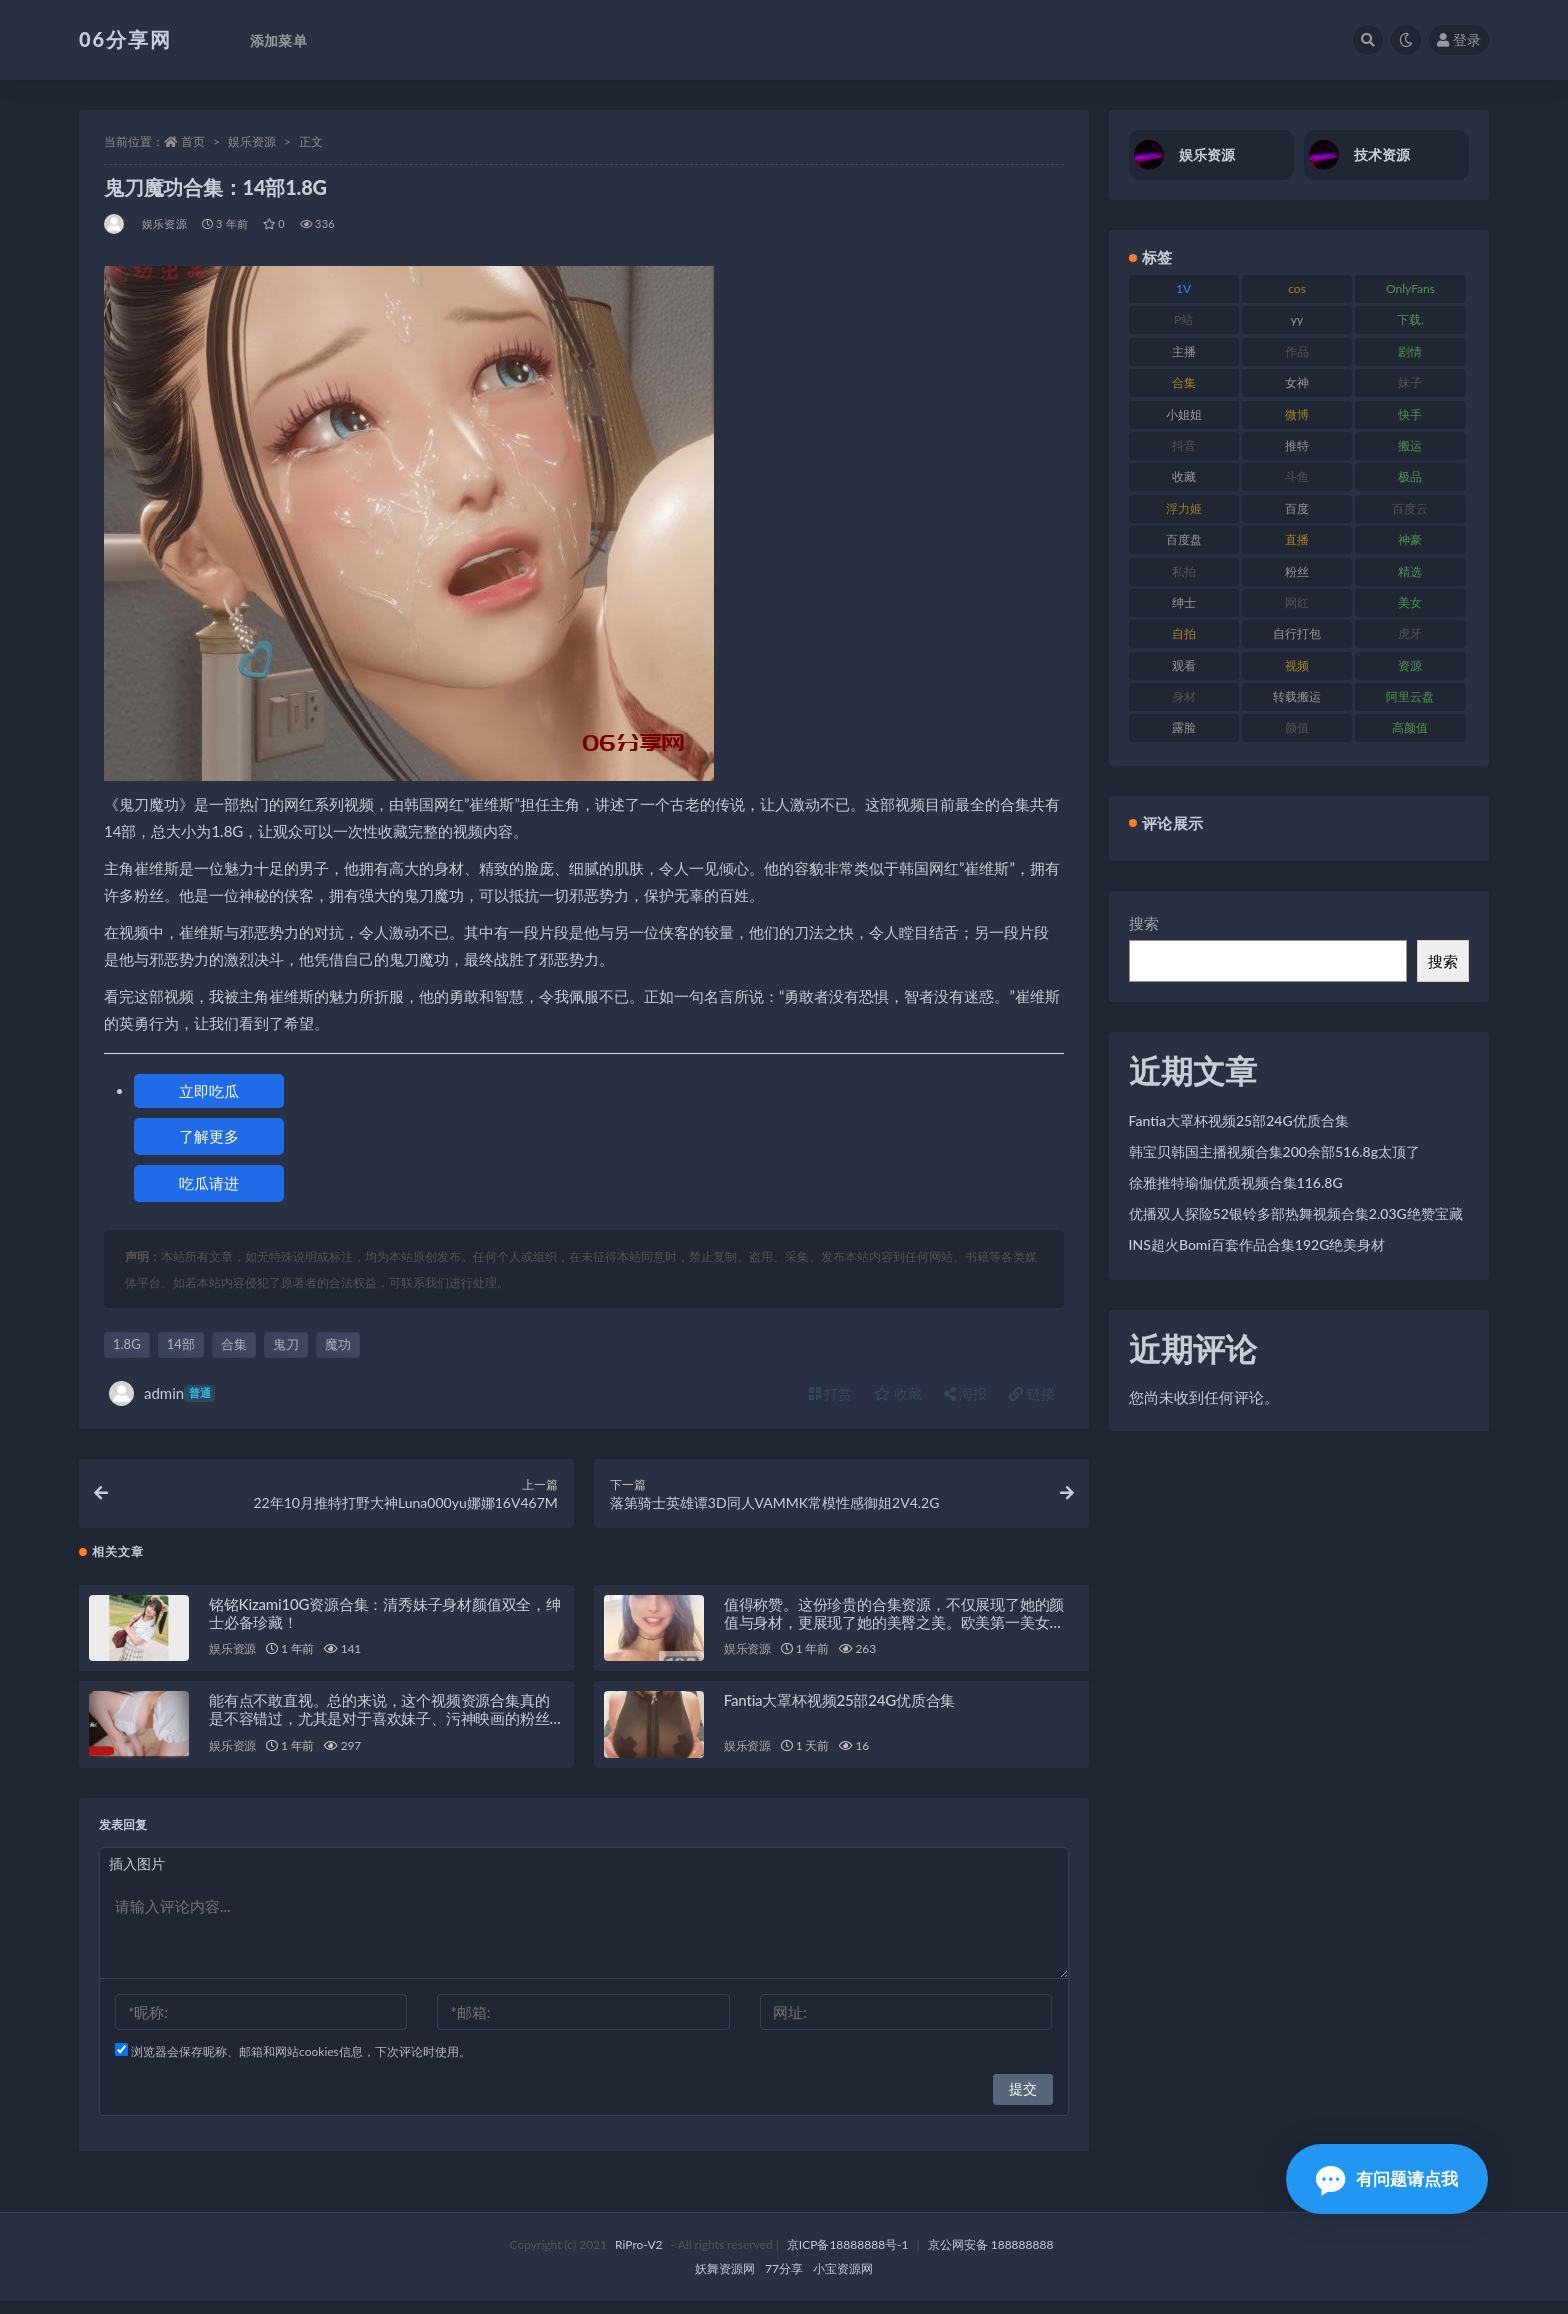  I want to click on 了解更多, so click(209, 1136).